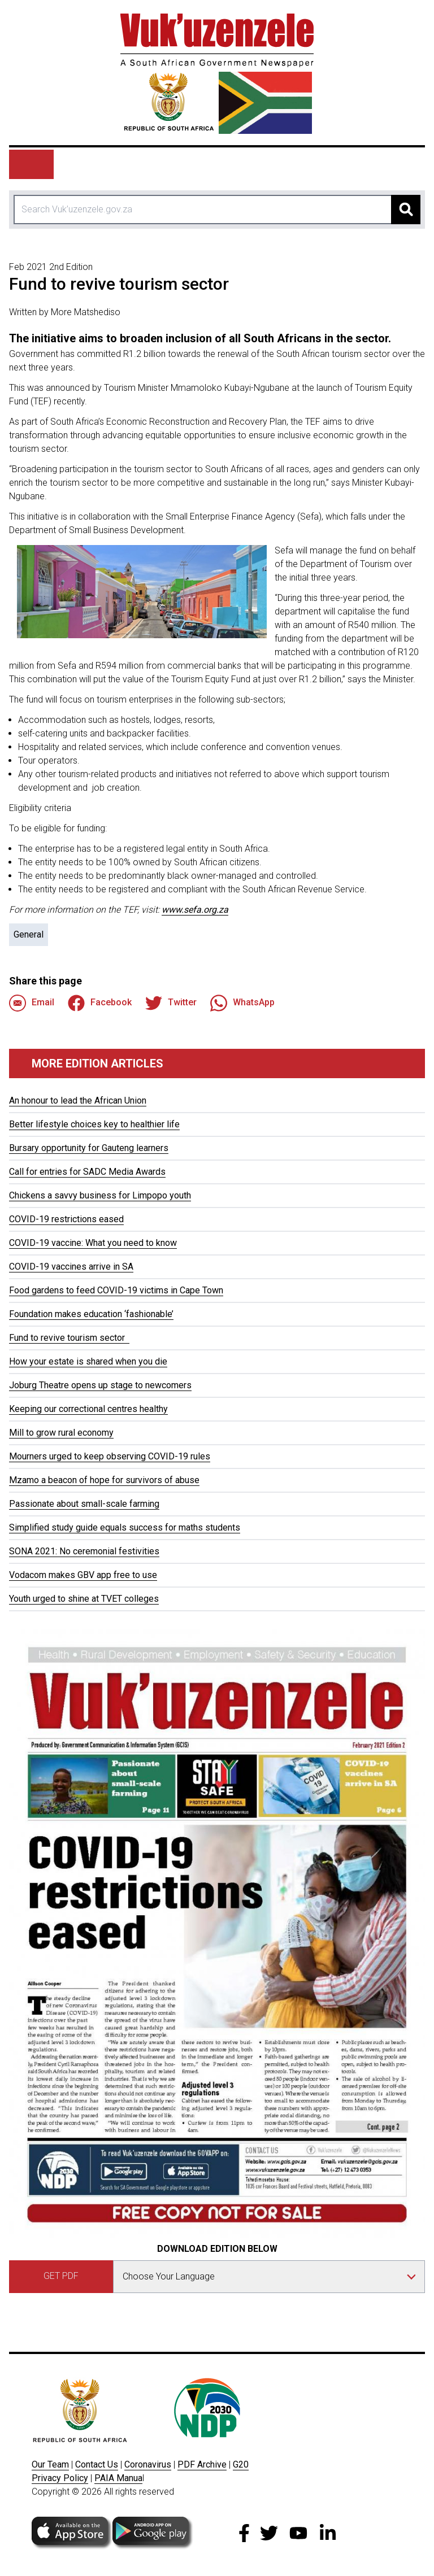 The height and width of the screenshot is (2576, 434). Describe the element at coordinates (91, 1314) in the screenshot. I see `Foundation makes education ‘fashionable’` at that location.